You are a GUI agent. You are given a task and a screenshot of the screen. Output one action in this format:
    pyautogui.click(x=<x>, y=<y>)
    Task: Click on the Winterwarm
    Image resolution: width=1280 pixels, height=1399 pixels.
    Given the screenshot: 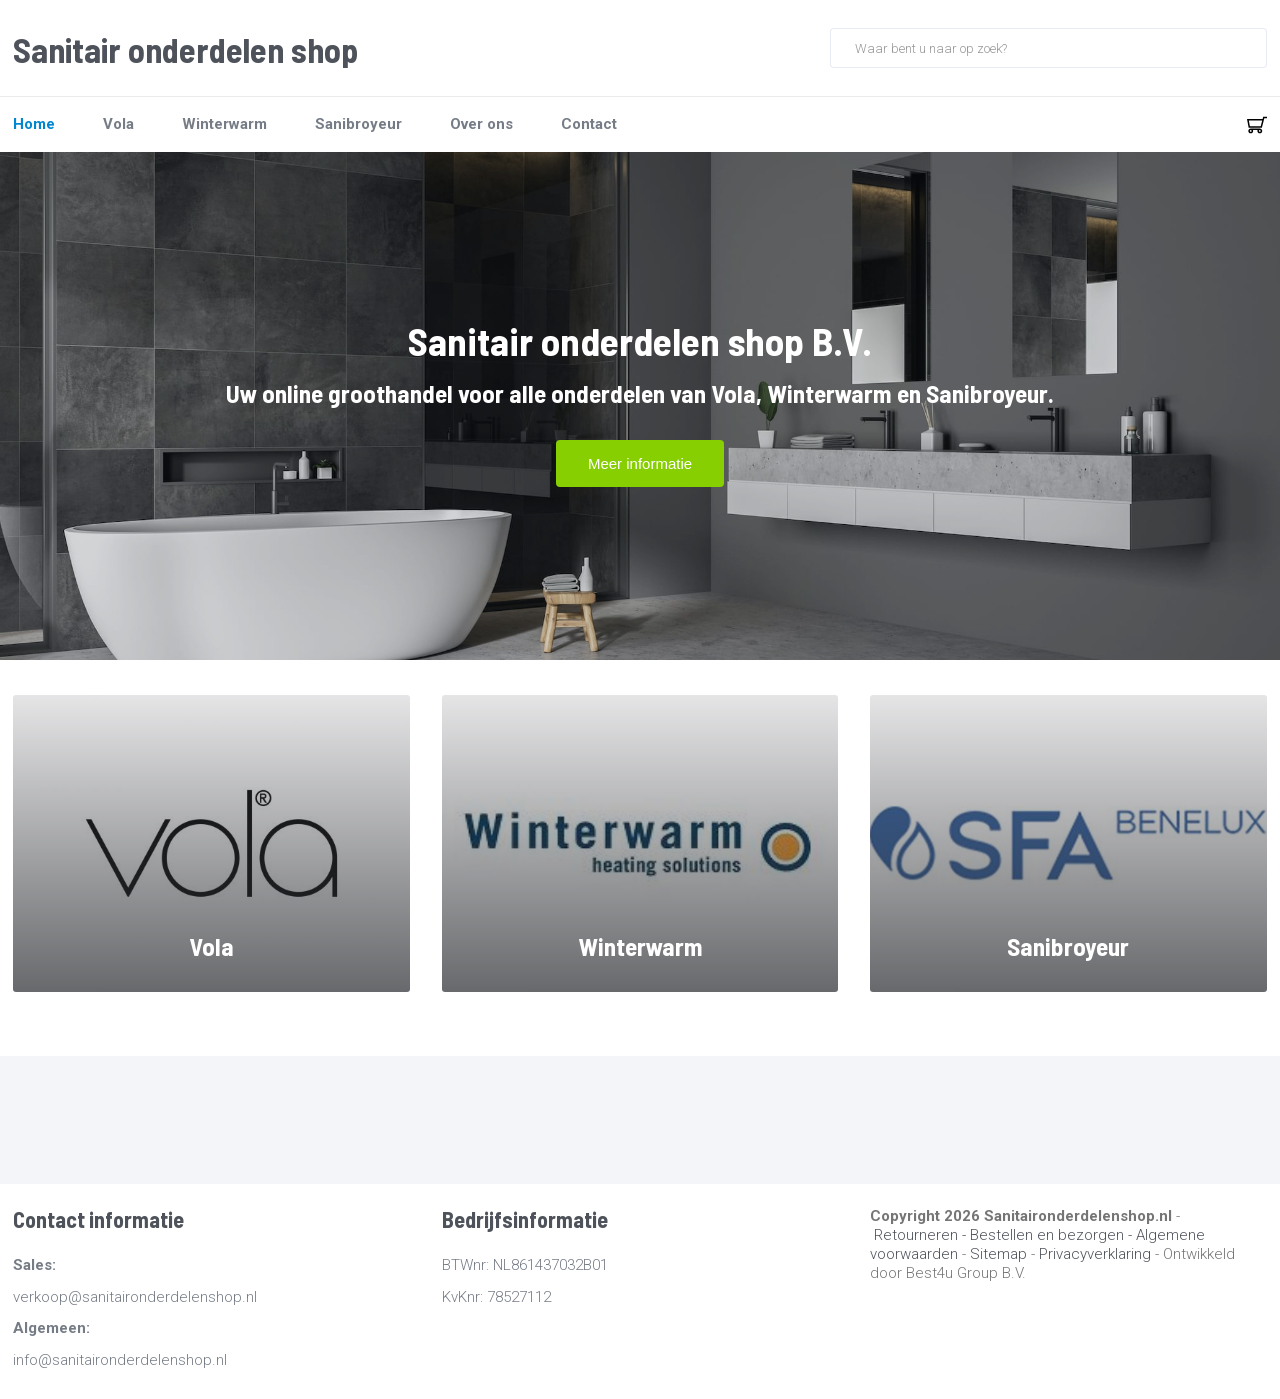 What is the action you would take?
    pyautogui.click(x=224, y=124)
    